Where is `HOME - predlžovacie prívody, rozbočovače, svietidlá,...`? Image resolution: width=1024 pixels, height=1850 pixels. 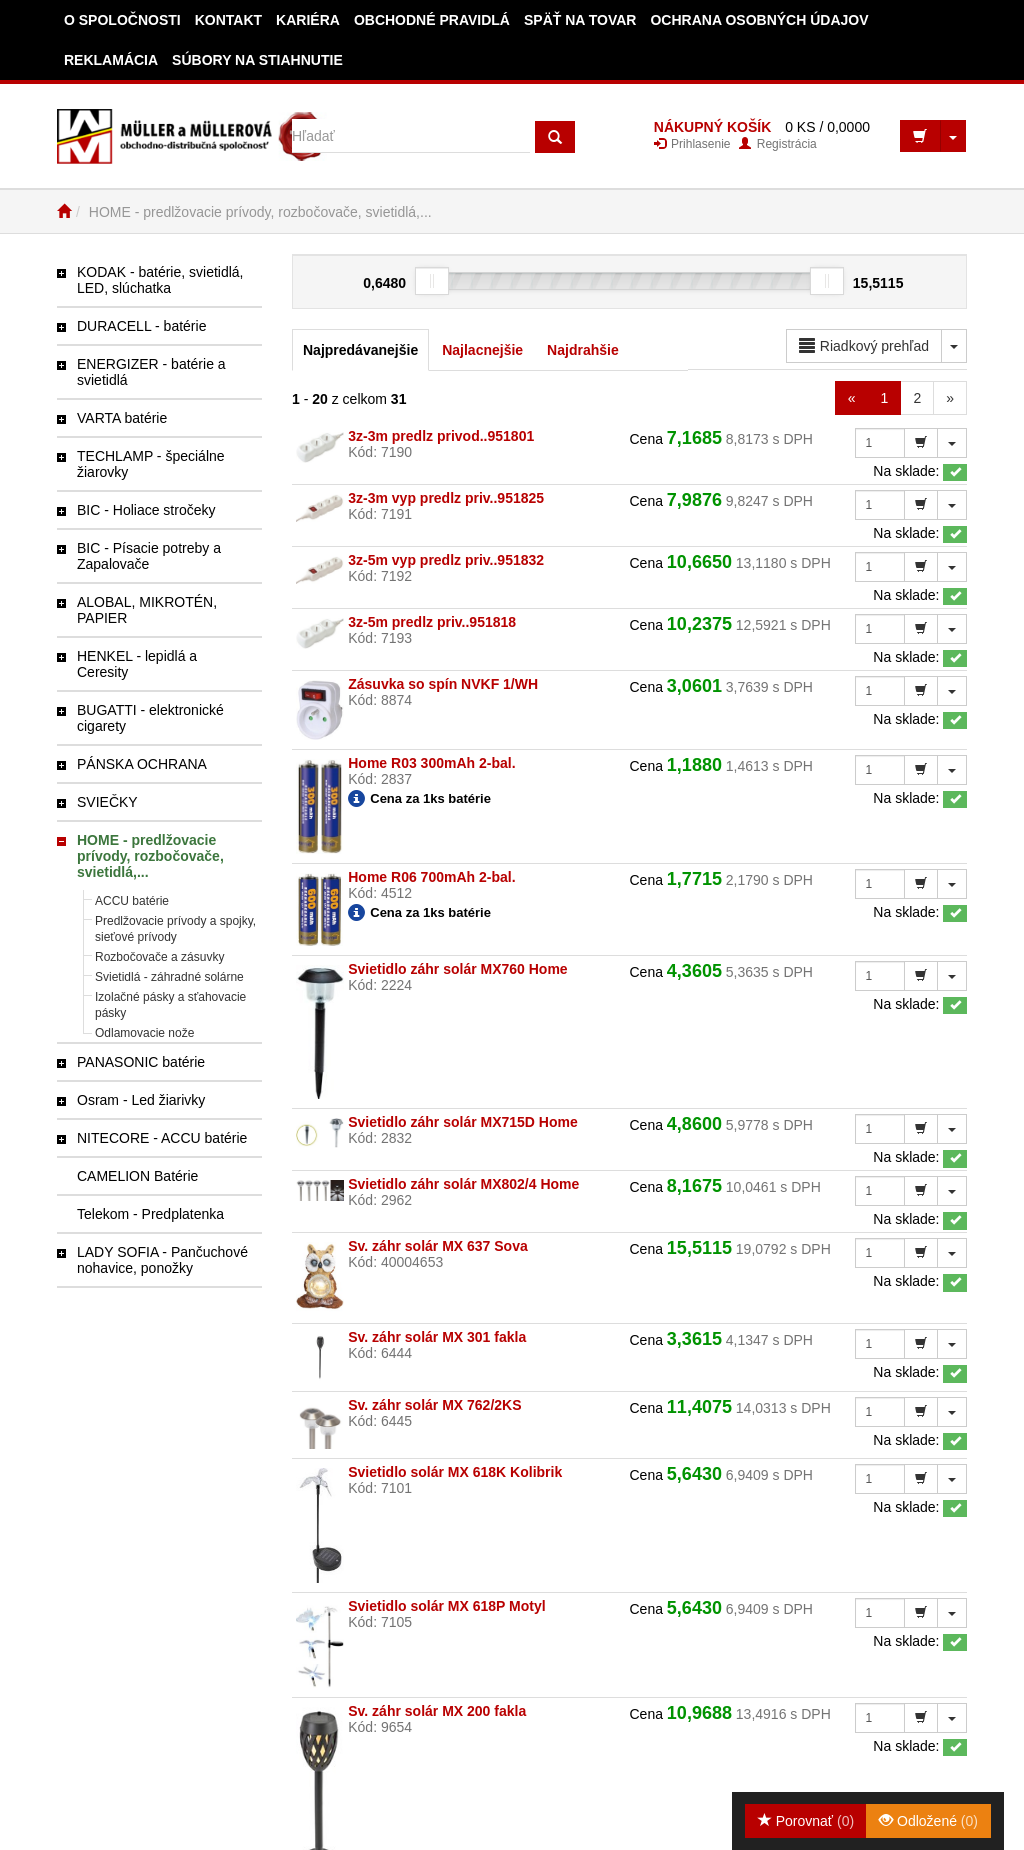 HOME - predlžovacie prívody, rozbočovače, svietidlá,... is located at coordinates (150, 856).